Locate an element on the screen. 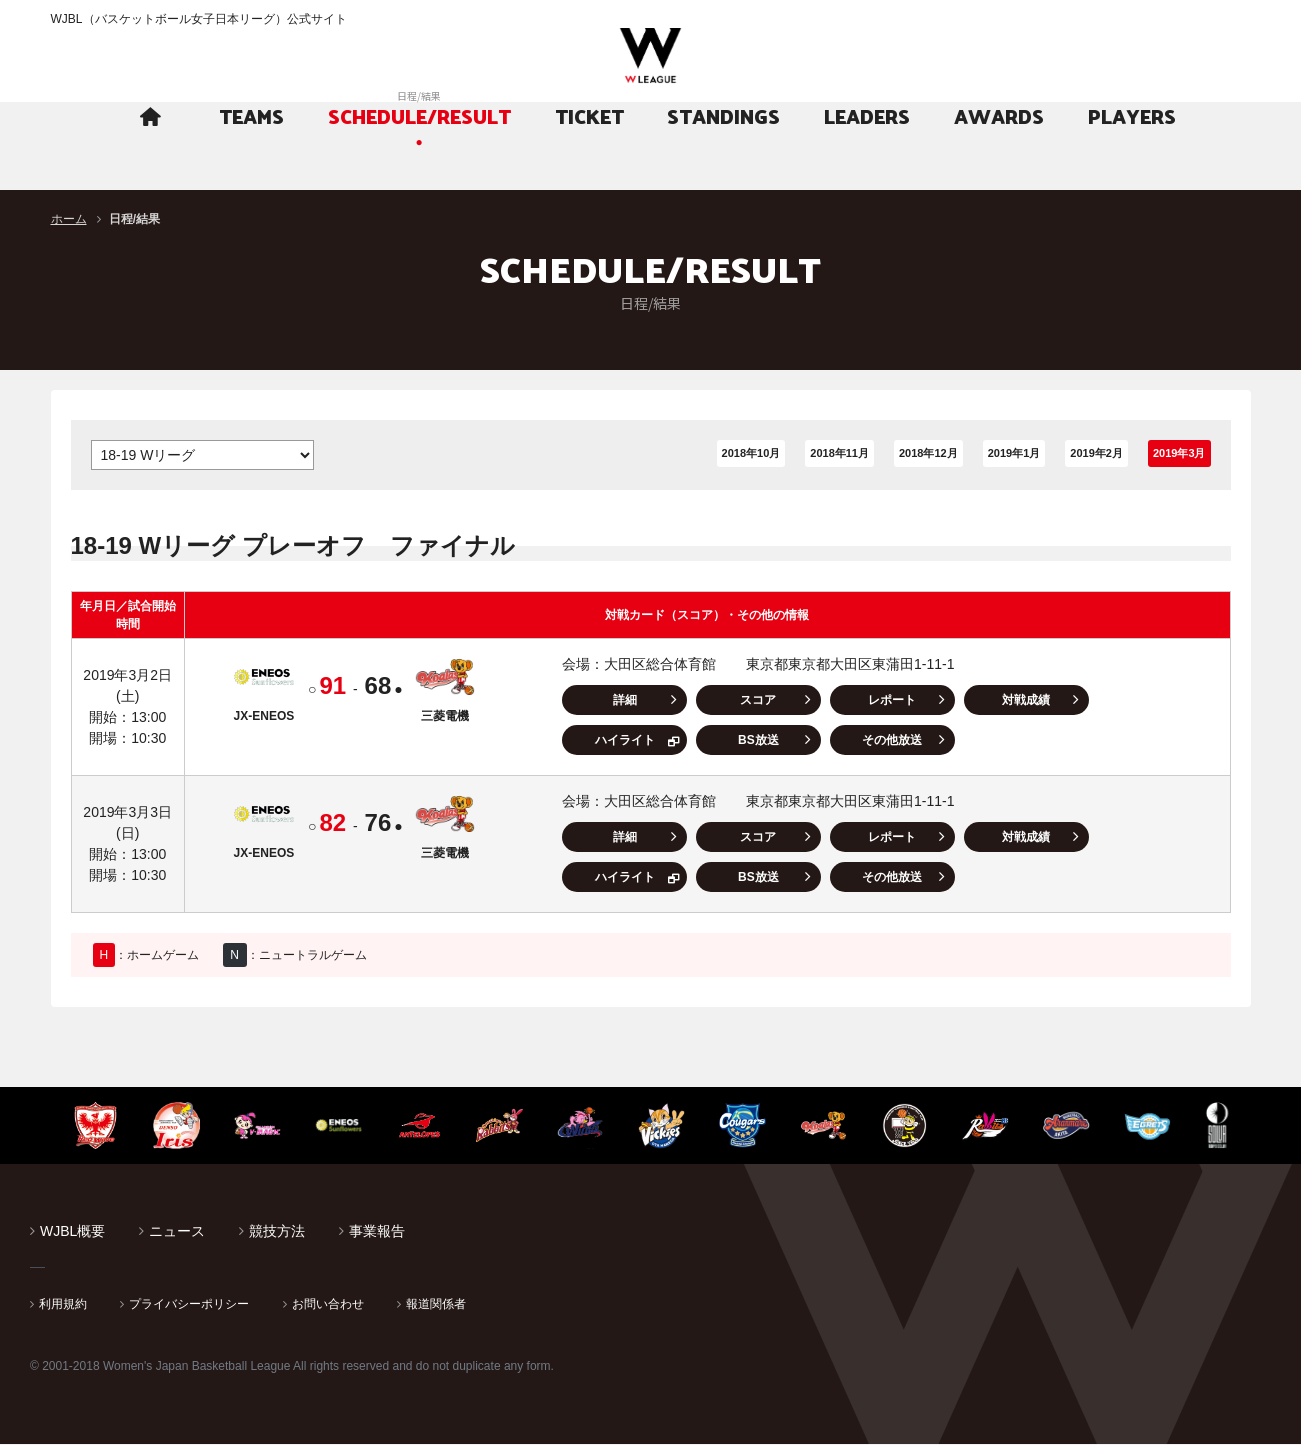 This screenshot has width=1301, height=1445. BS放送 is located at coordinates (618, 741).